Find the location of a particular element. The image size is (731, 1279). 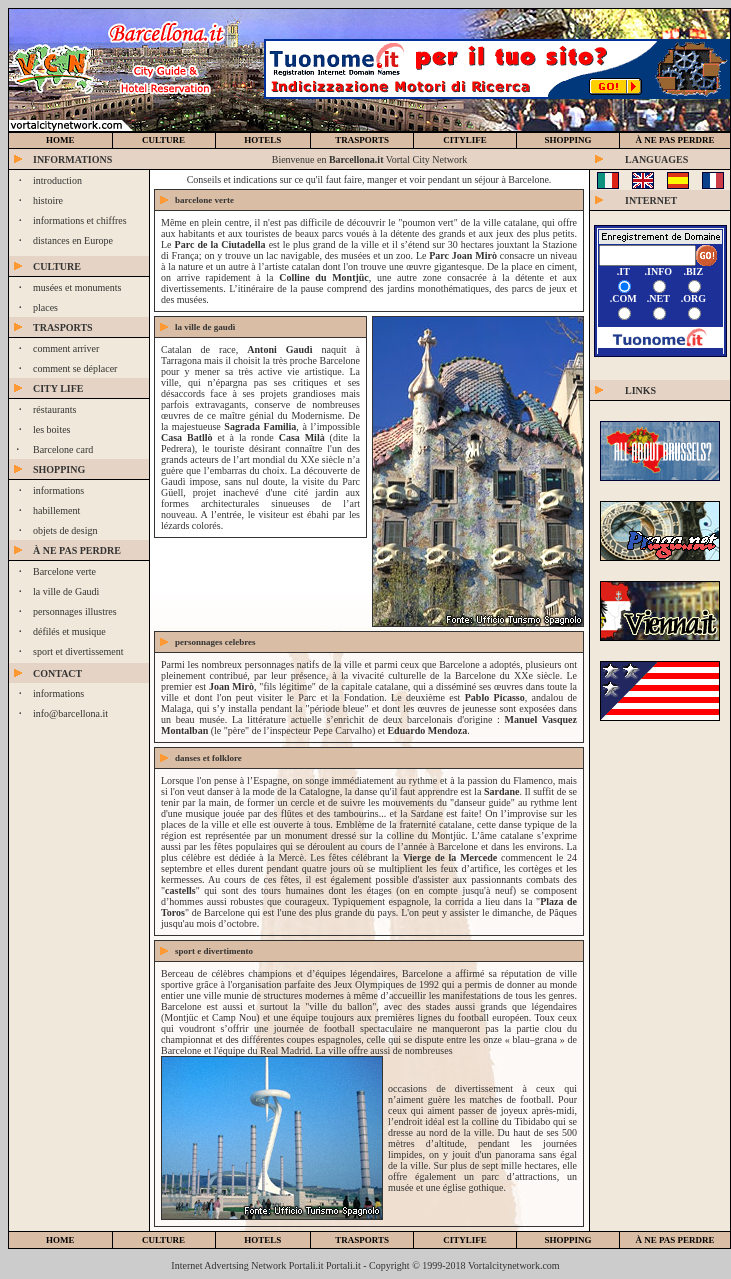

CiTYLIFE is located at coordinates (465, 140).